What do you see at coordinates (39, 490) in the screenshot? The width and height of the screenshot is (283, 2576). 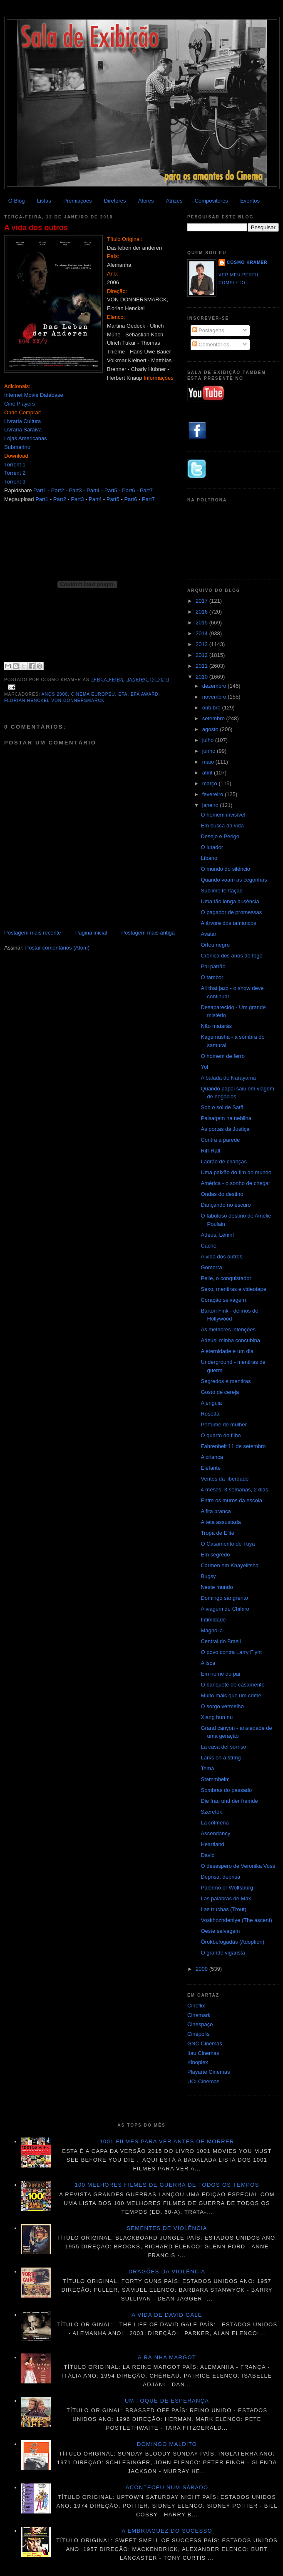 I see `Part1` at bounding box center [39, 490].